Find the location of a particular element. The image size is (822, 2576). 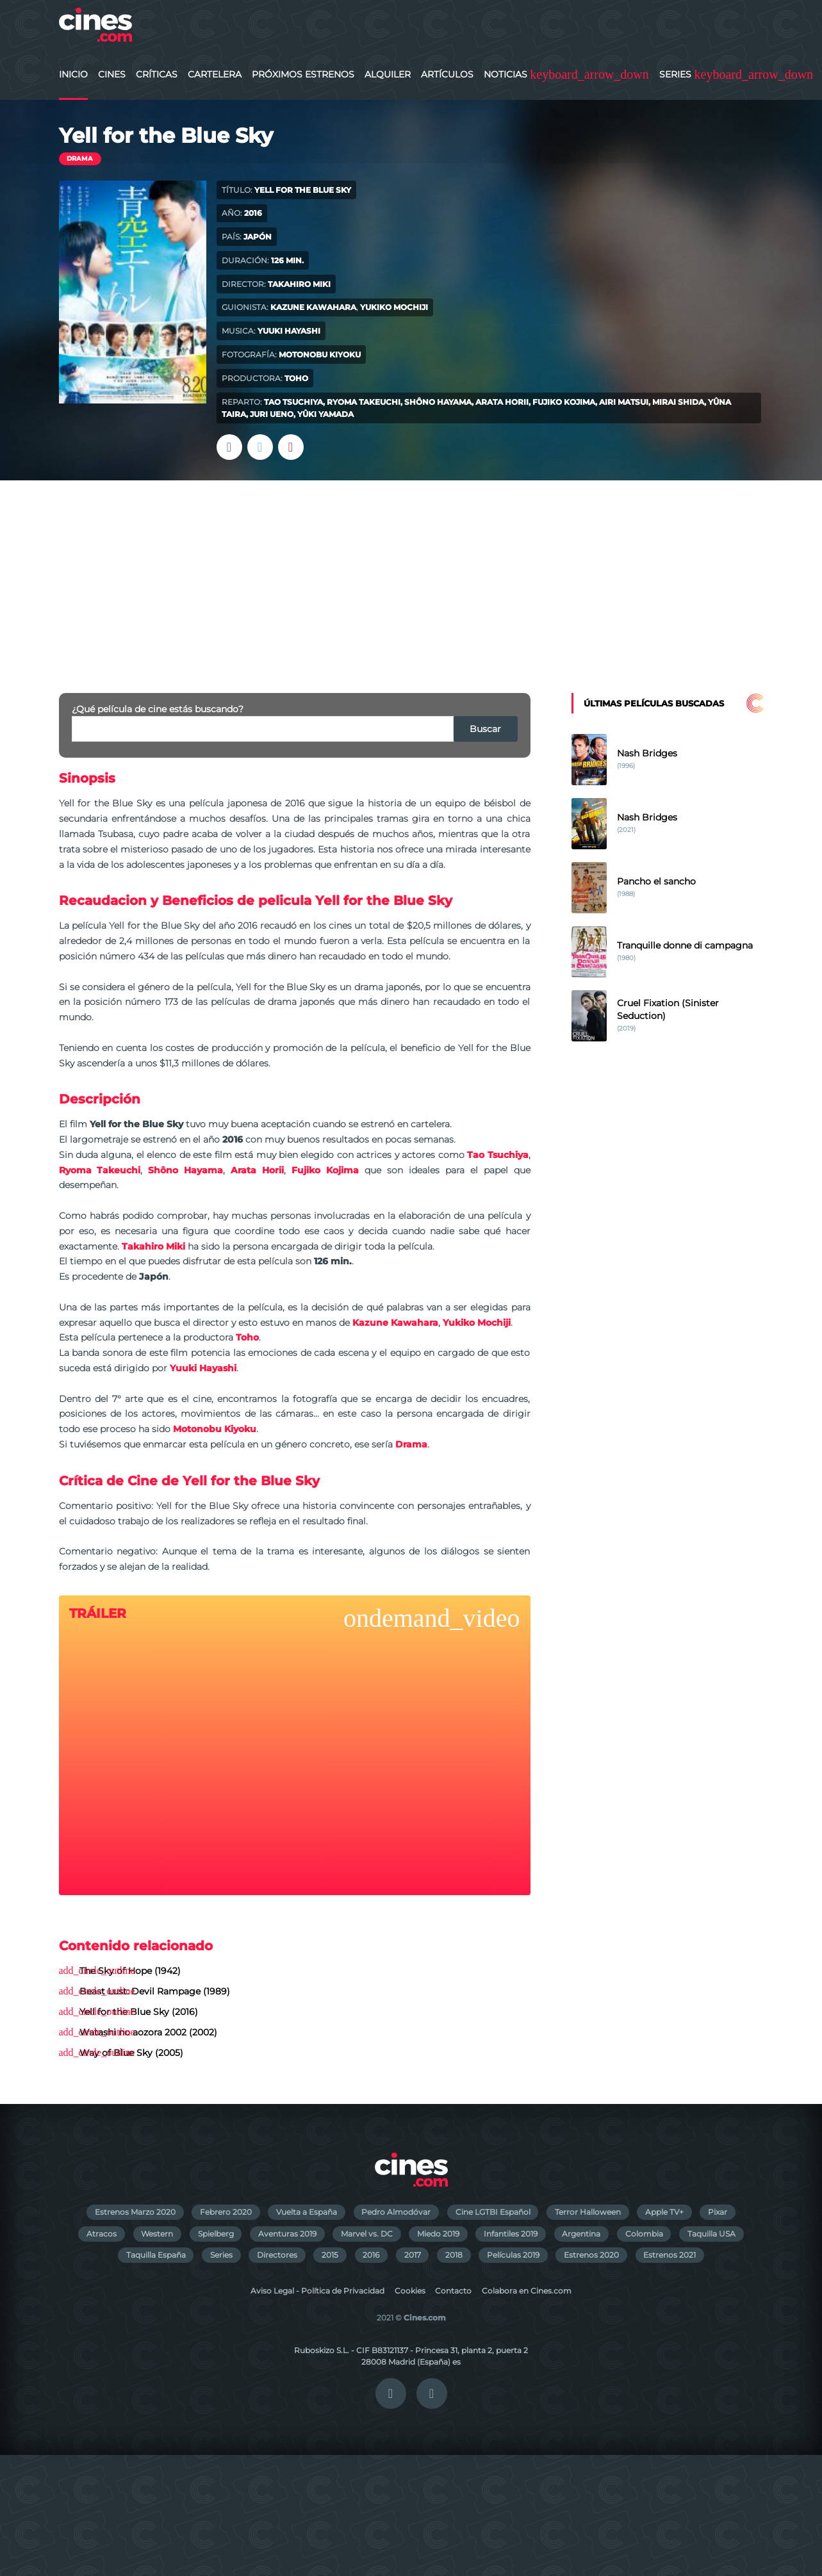

Inicio is located at coordinates (73, 74).